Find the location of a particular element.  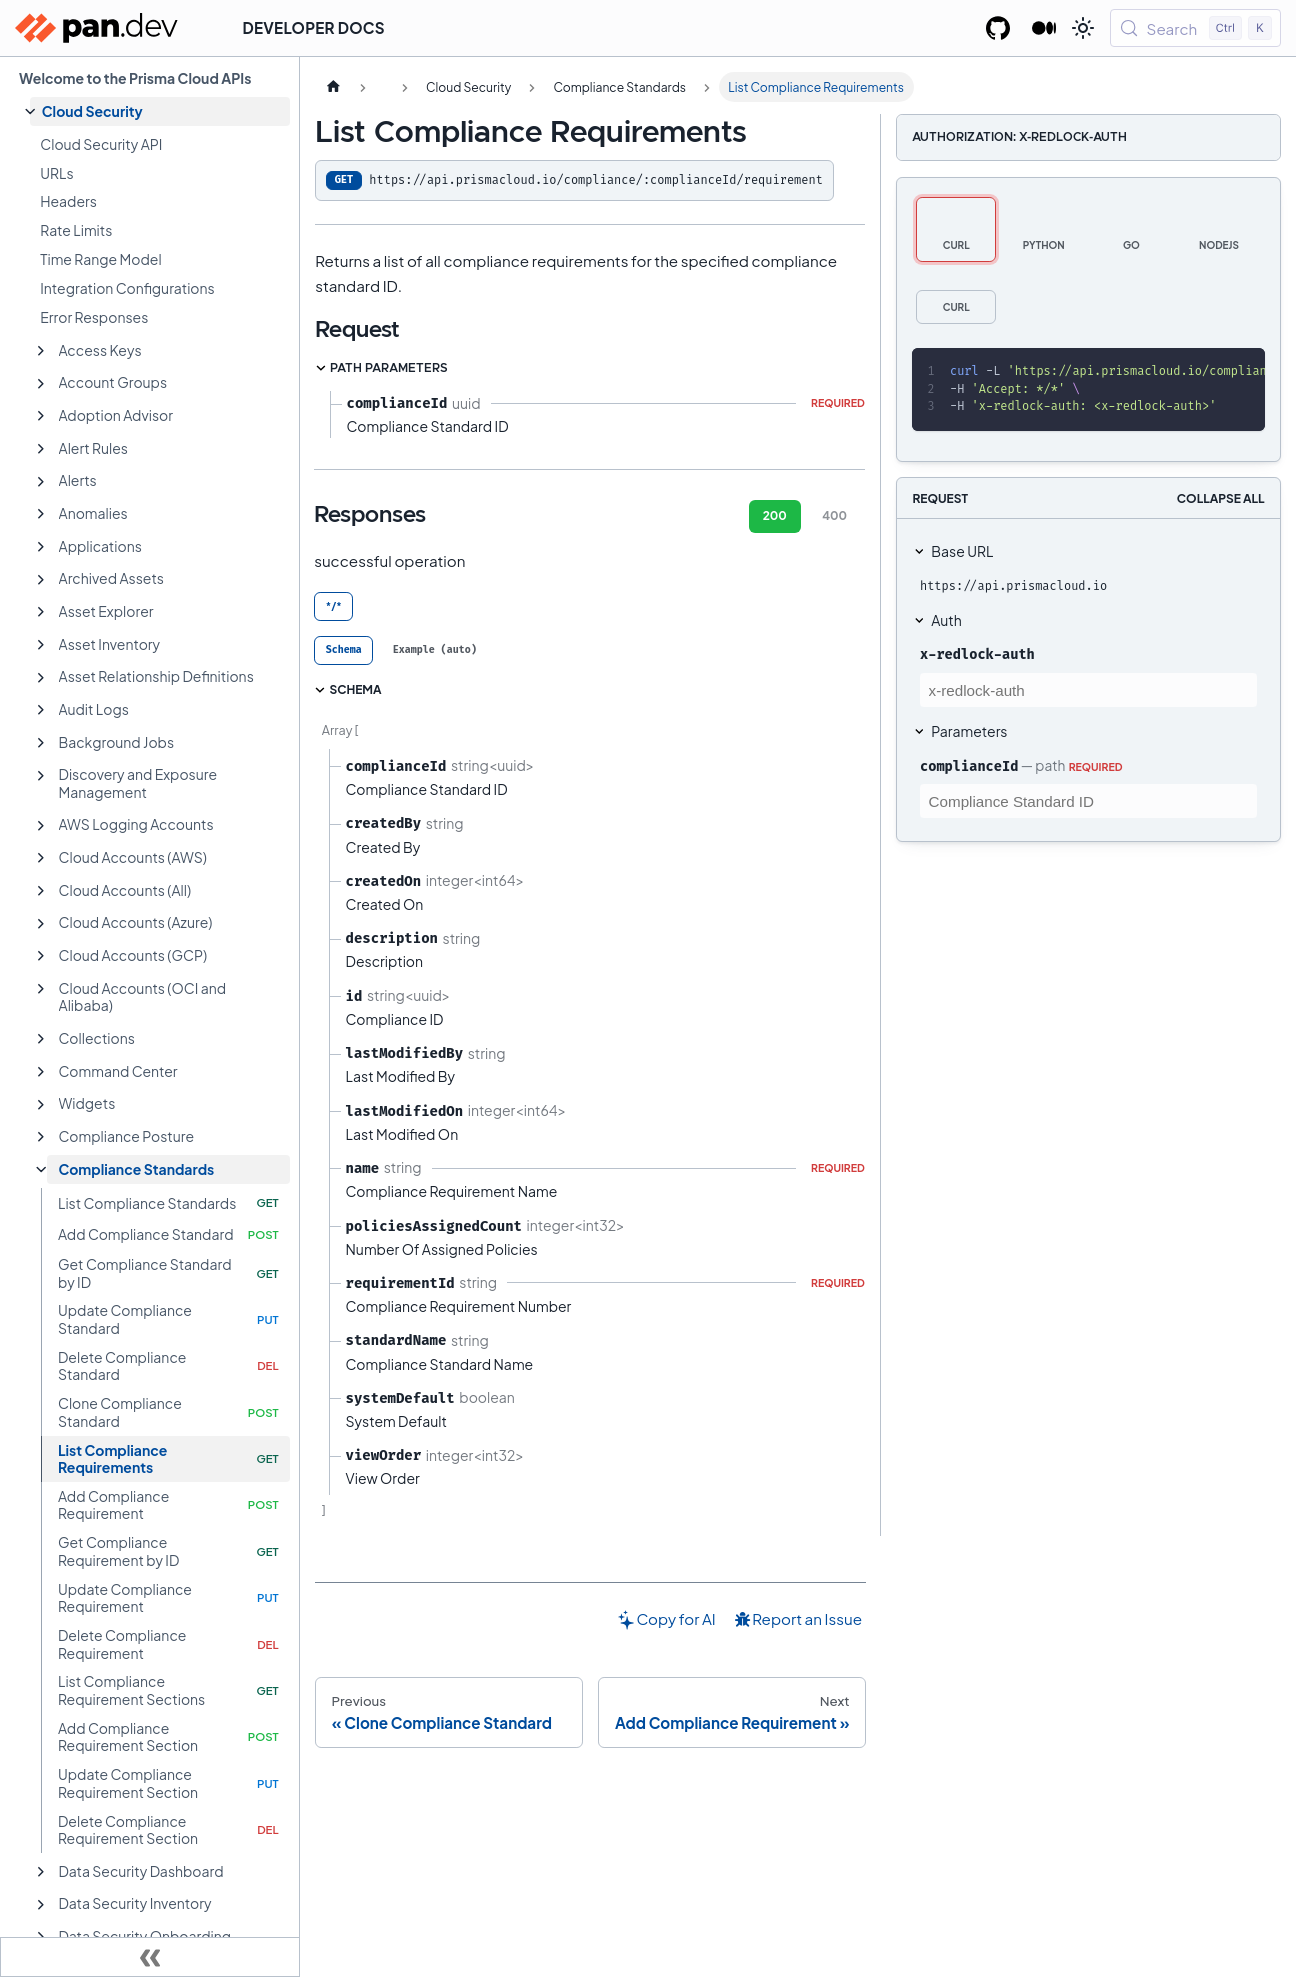

[Expand sidebar category 'Access Keys'] is located at coordinates (41, 351).